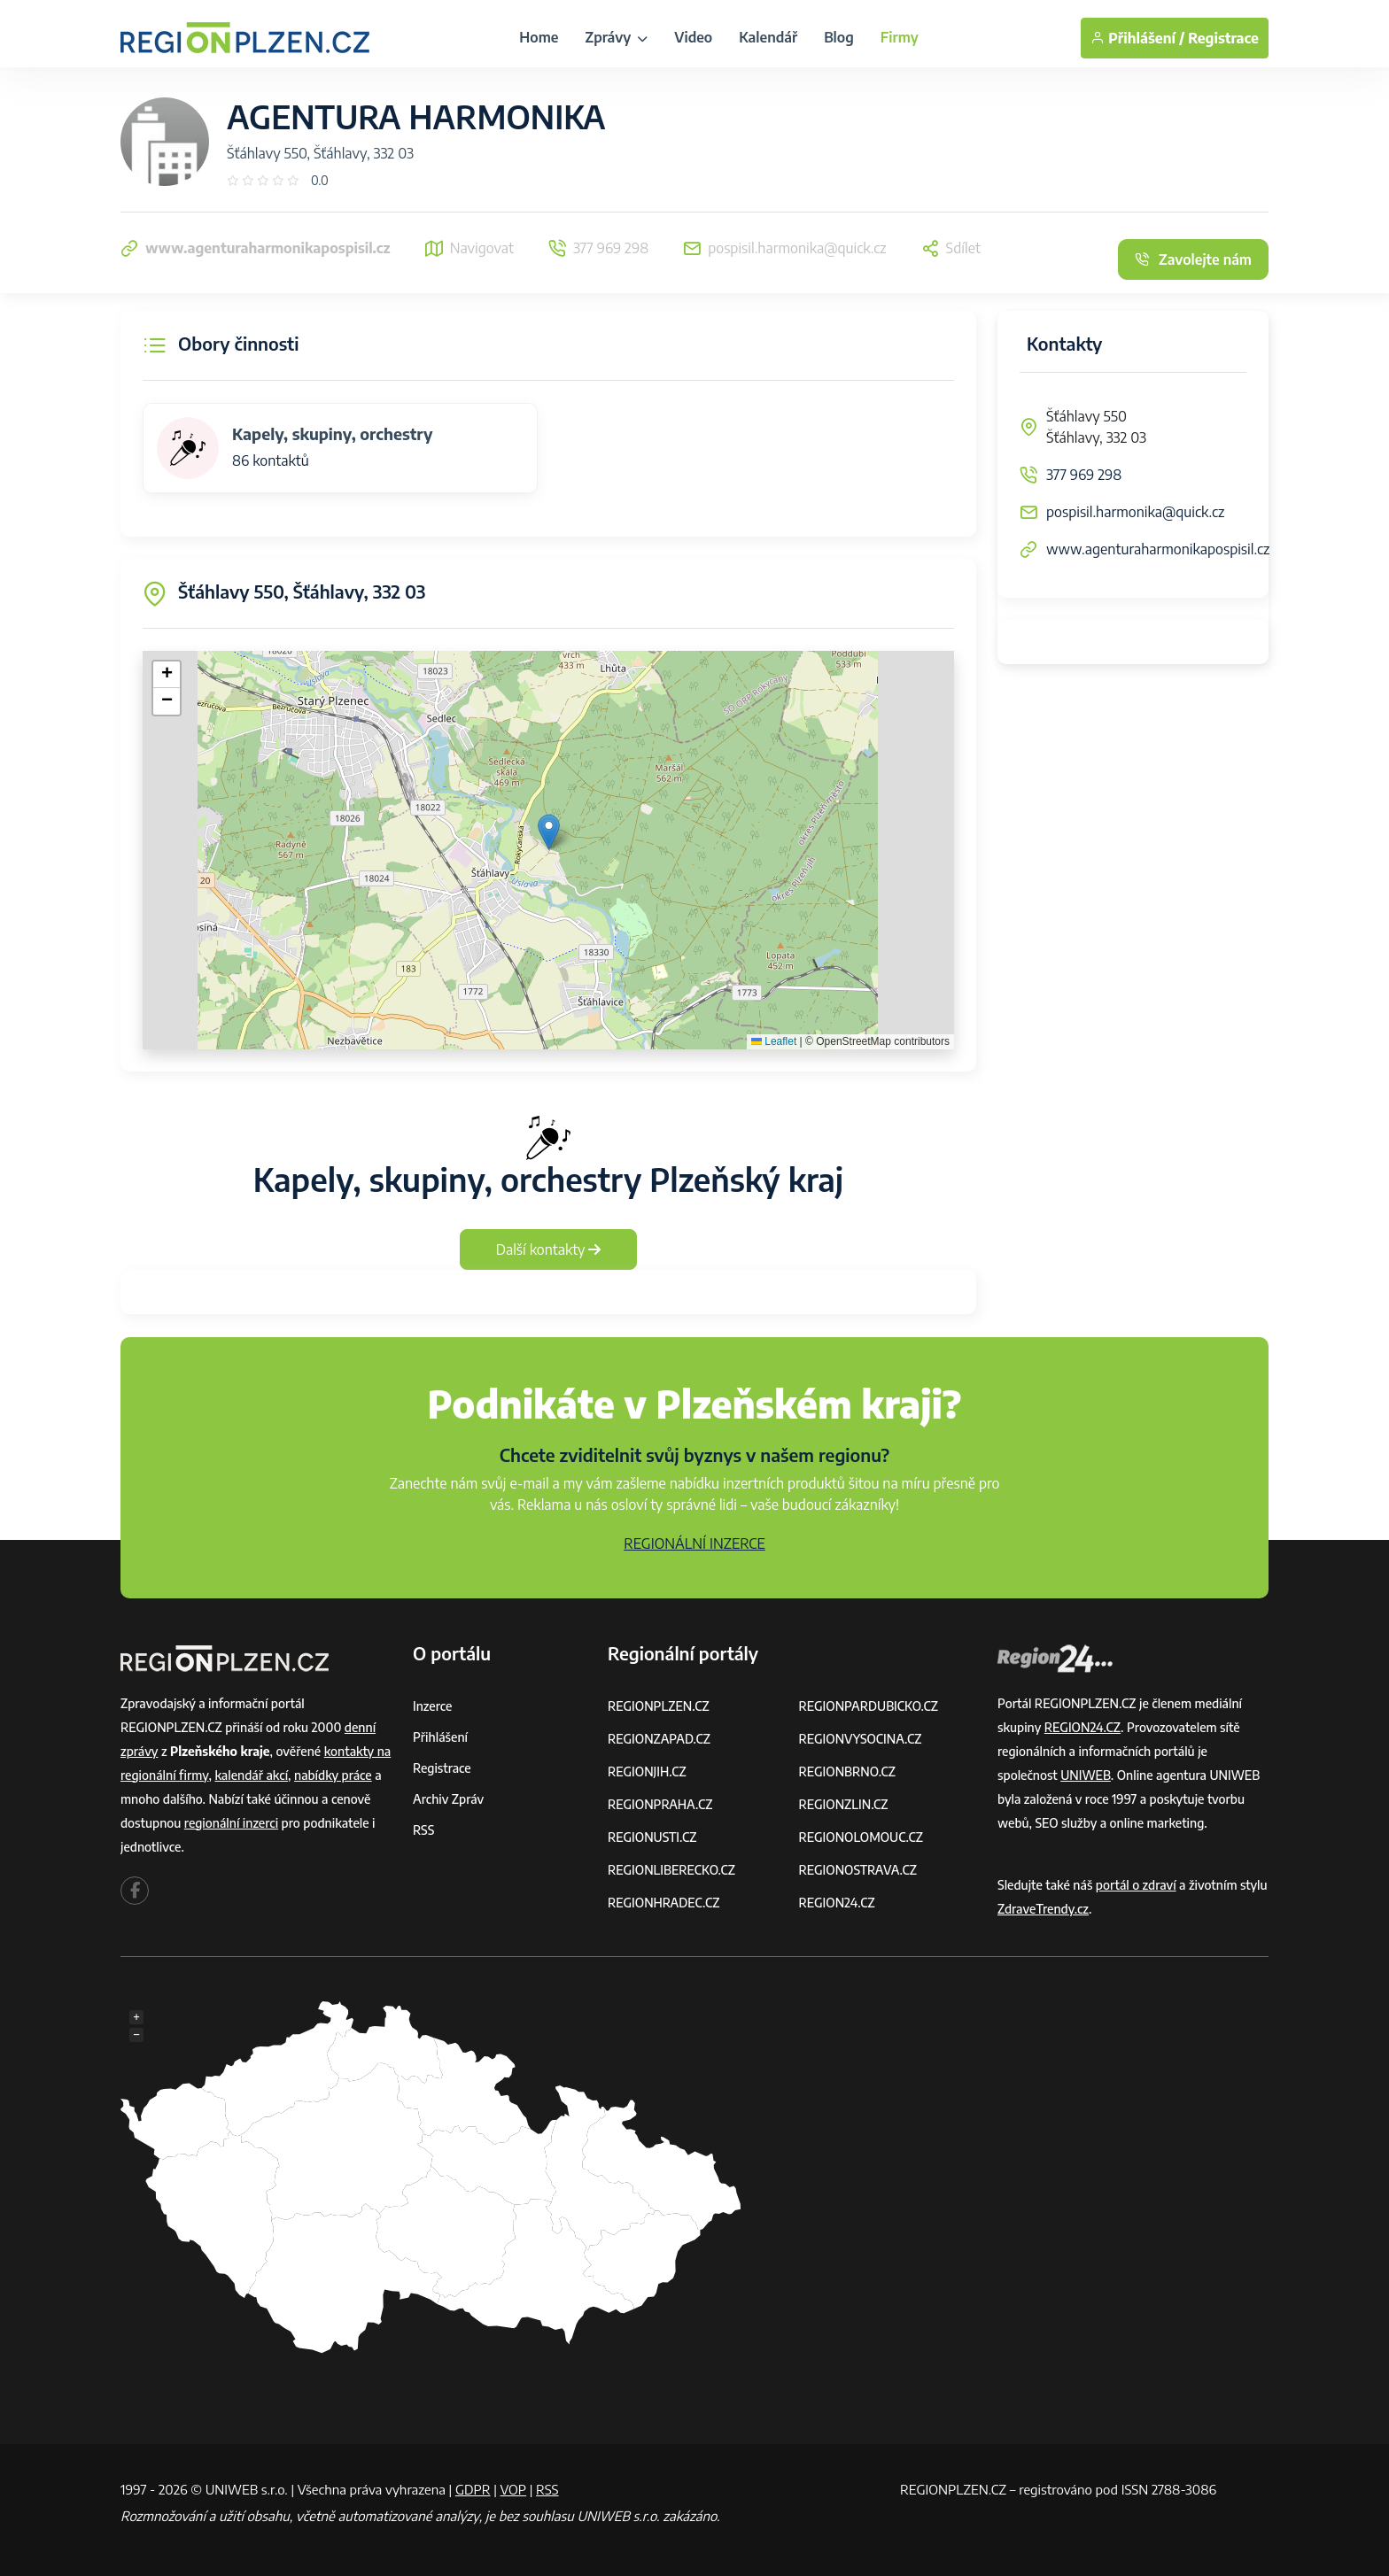 Image resolution: width=1389 pixels, height=2576 pixels. What do you see at coordinates (251, 1775) in the screenshot?
I see `kalendář akcí` at bounding box center [251, 1775].